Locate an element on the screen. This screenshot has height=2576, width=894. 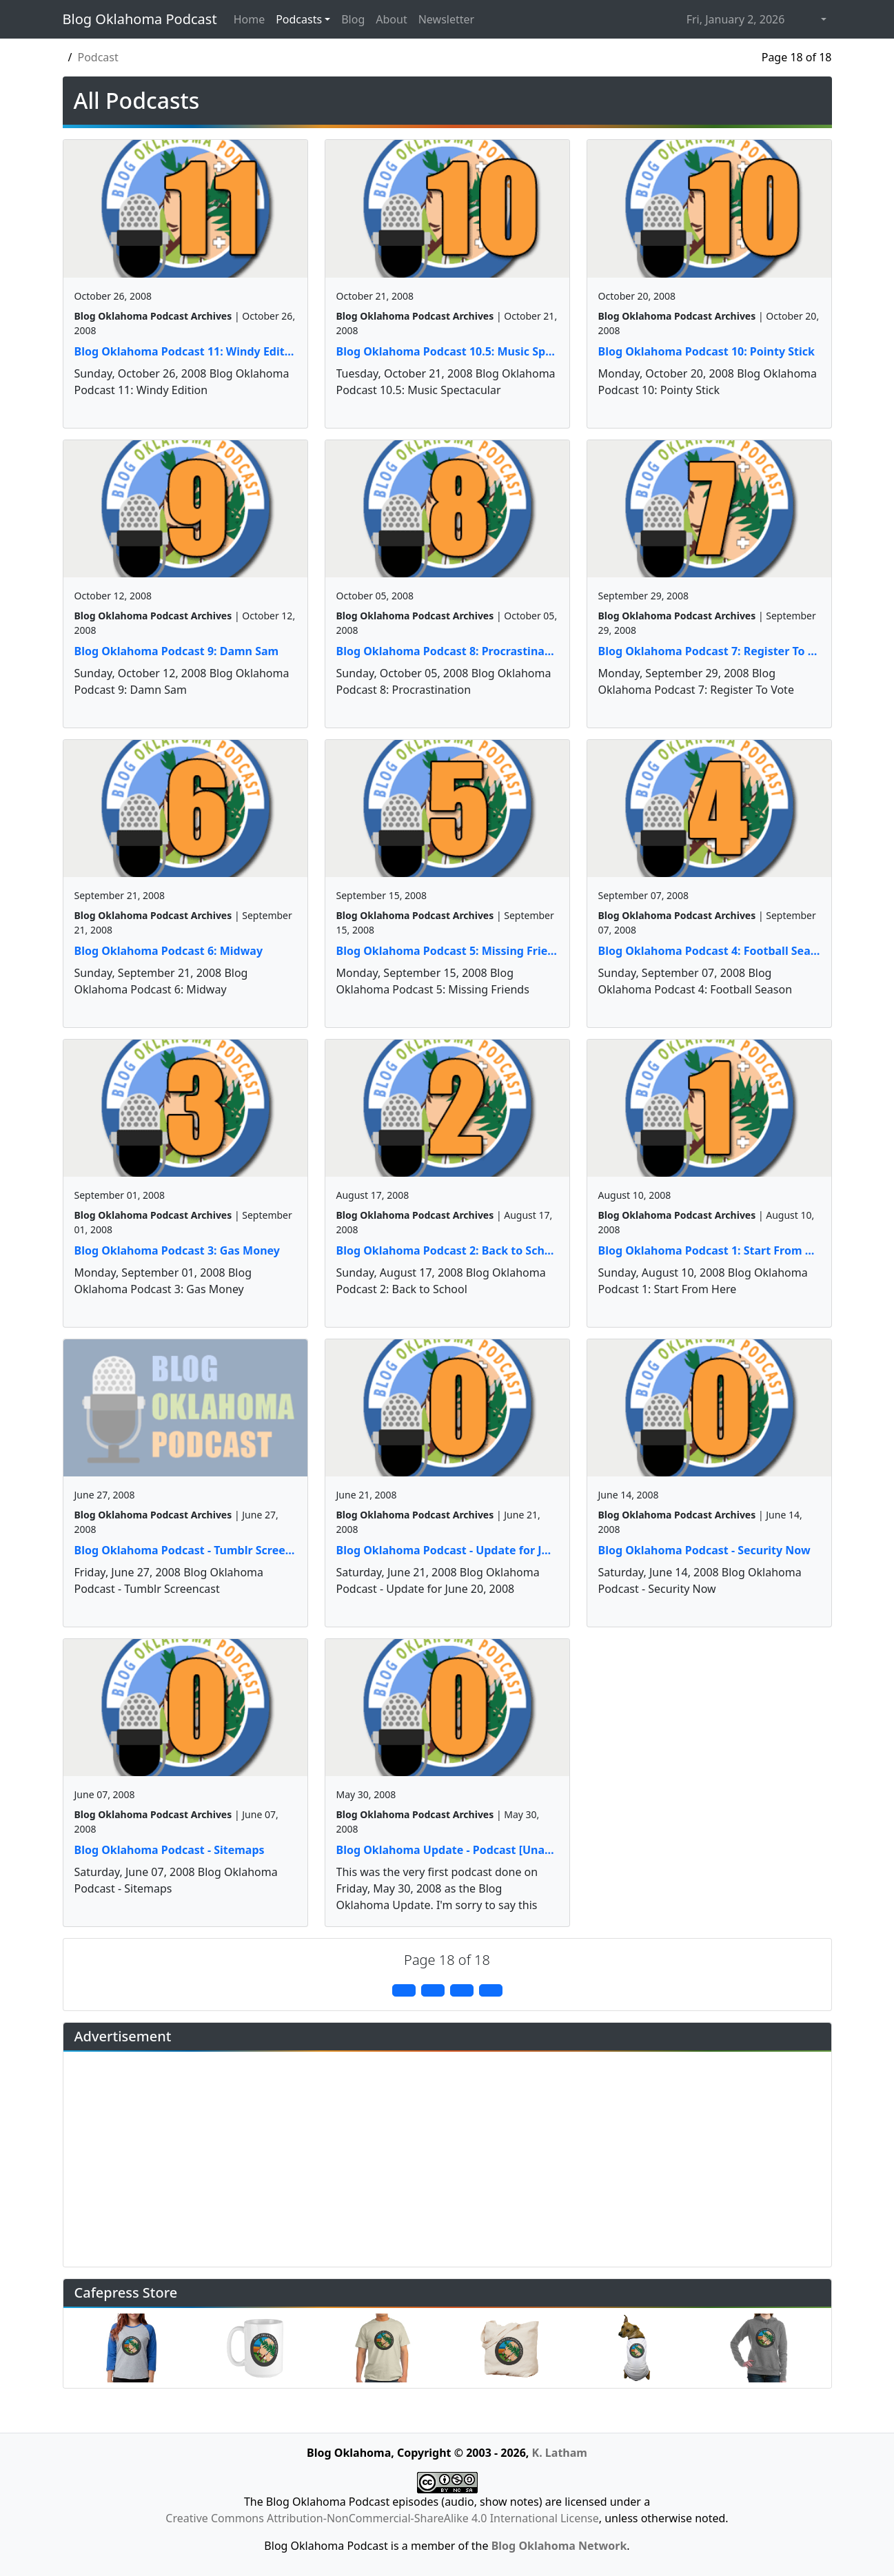
Blog Oklahoma Podcast 10: Pointy Stick is located at coordinates (706, 351).